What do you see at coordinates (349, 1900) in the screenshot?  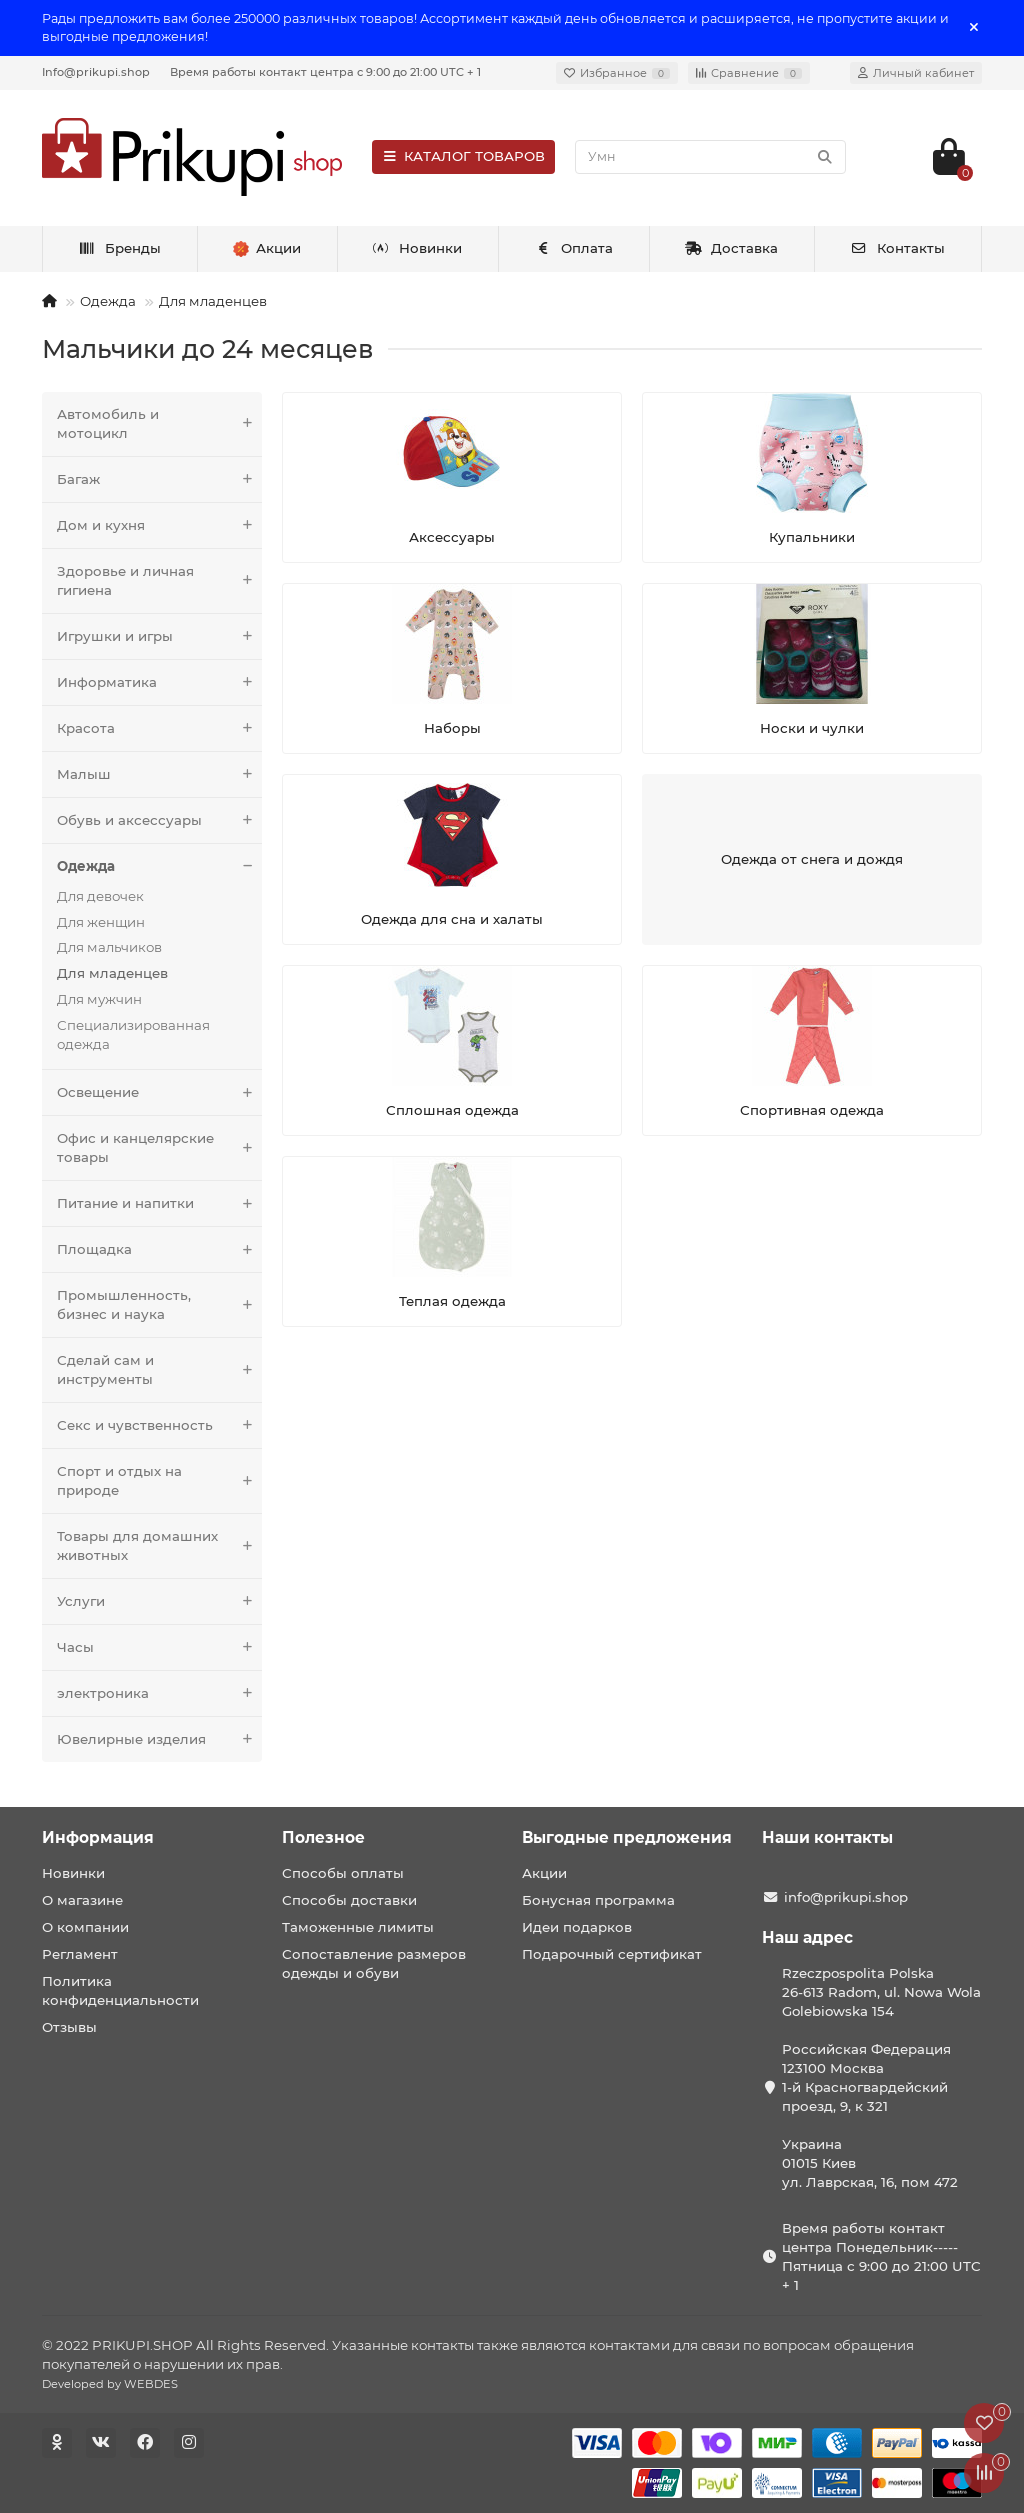 I see `Способы доставки` at bounding box center [349, 1900].